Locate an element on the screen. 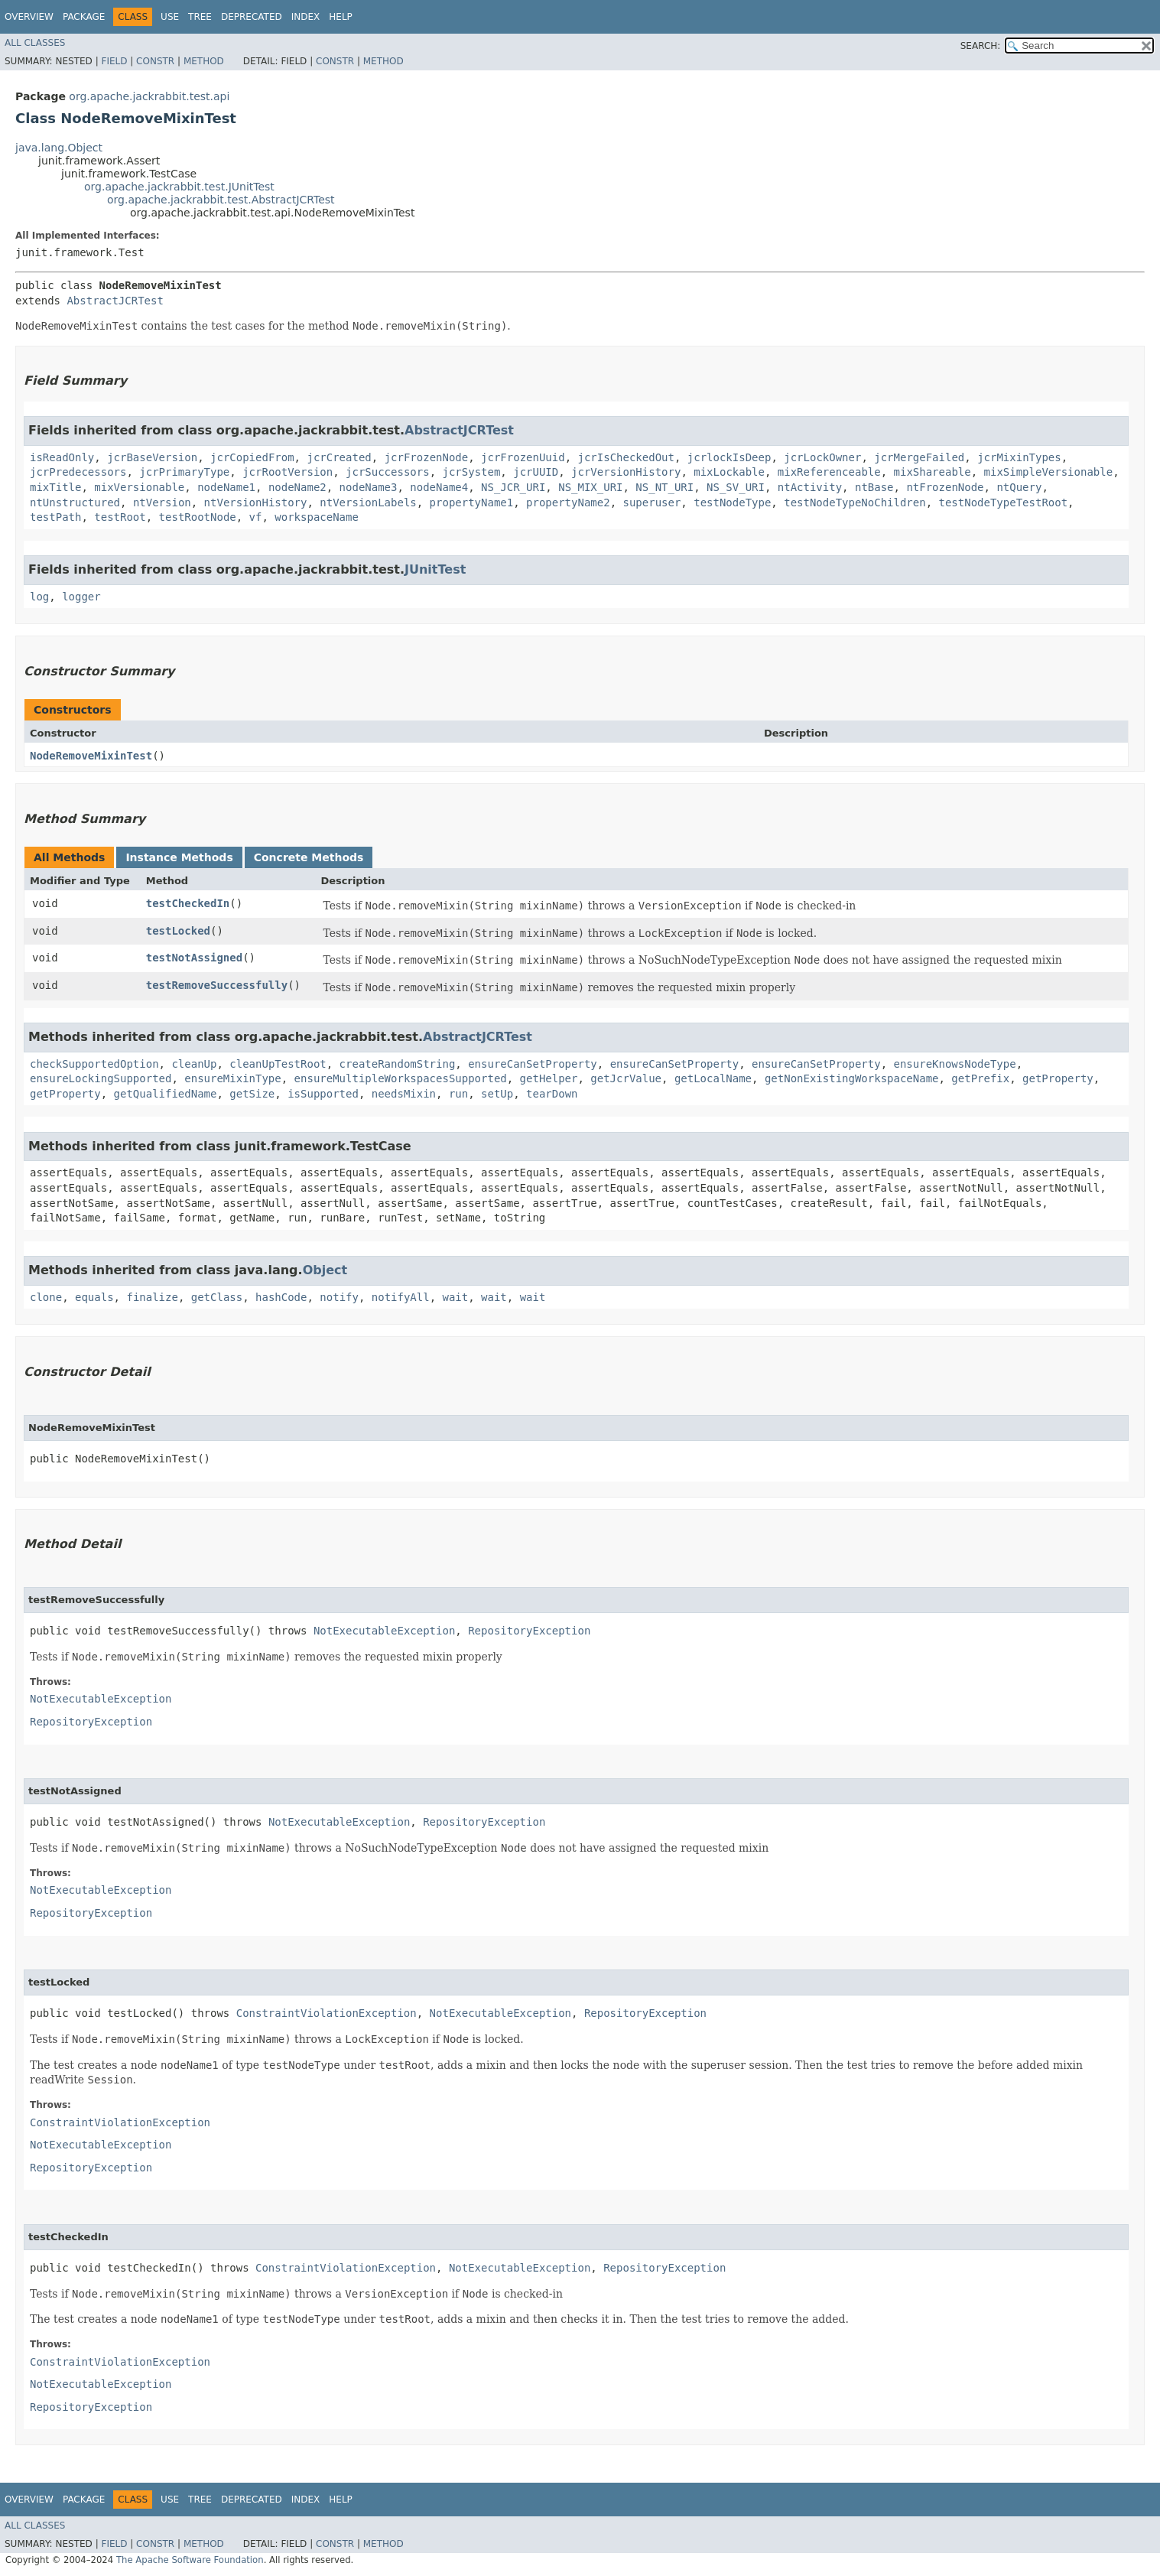 The image size is (1160, 2576). ensureCanSetProperty is located at coordinates (532, 1064).